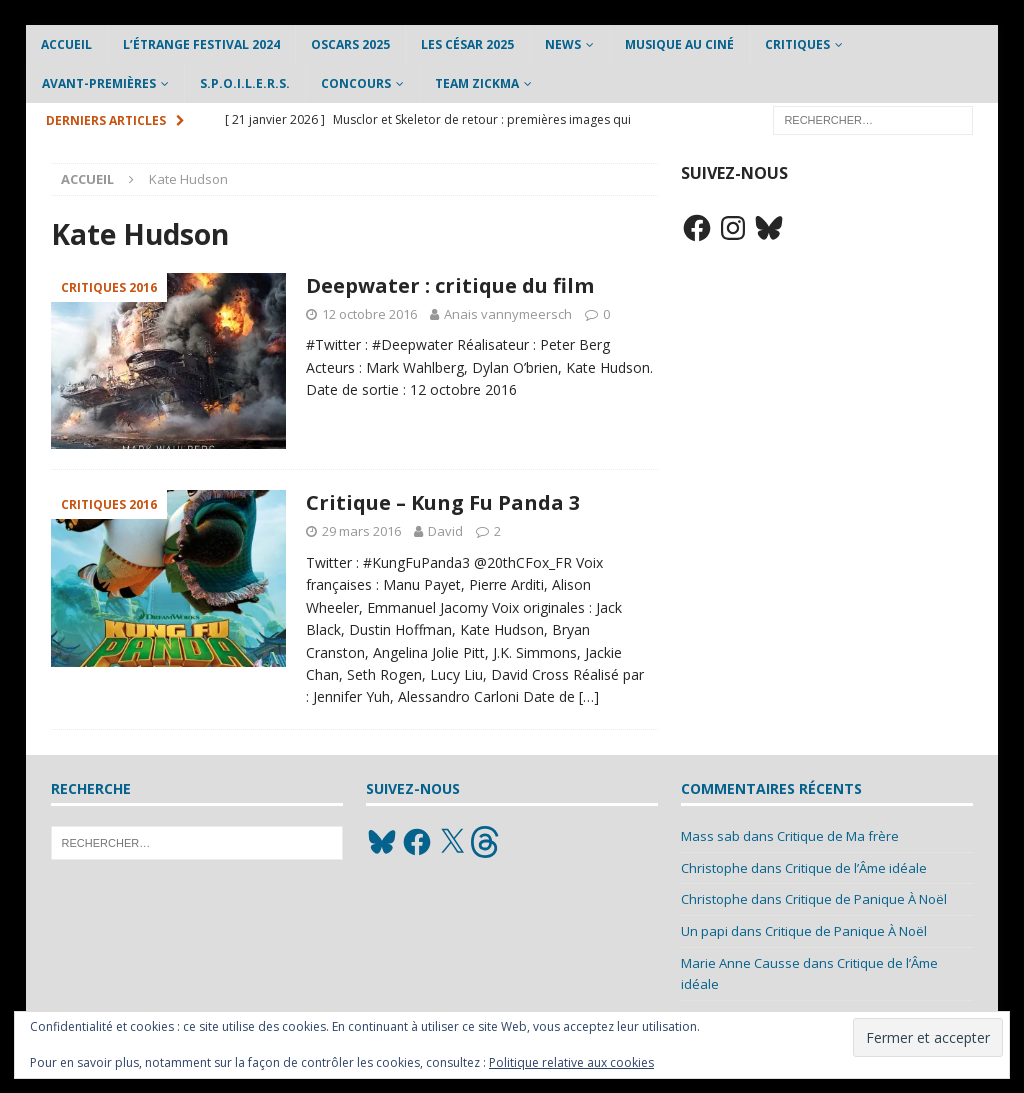 The height and width of the screenshot is (1093, 1024). I want to click on Oscars 2025, so click(350, 44).